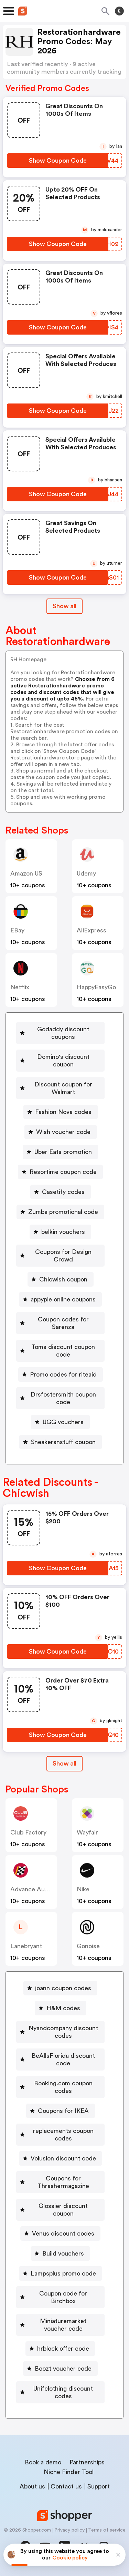  I want to click on H&M codes, so click(63, 2008).